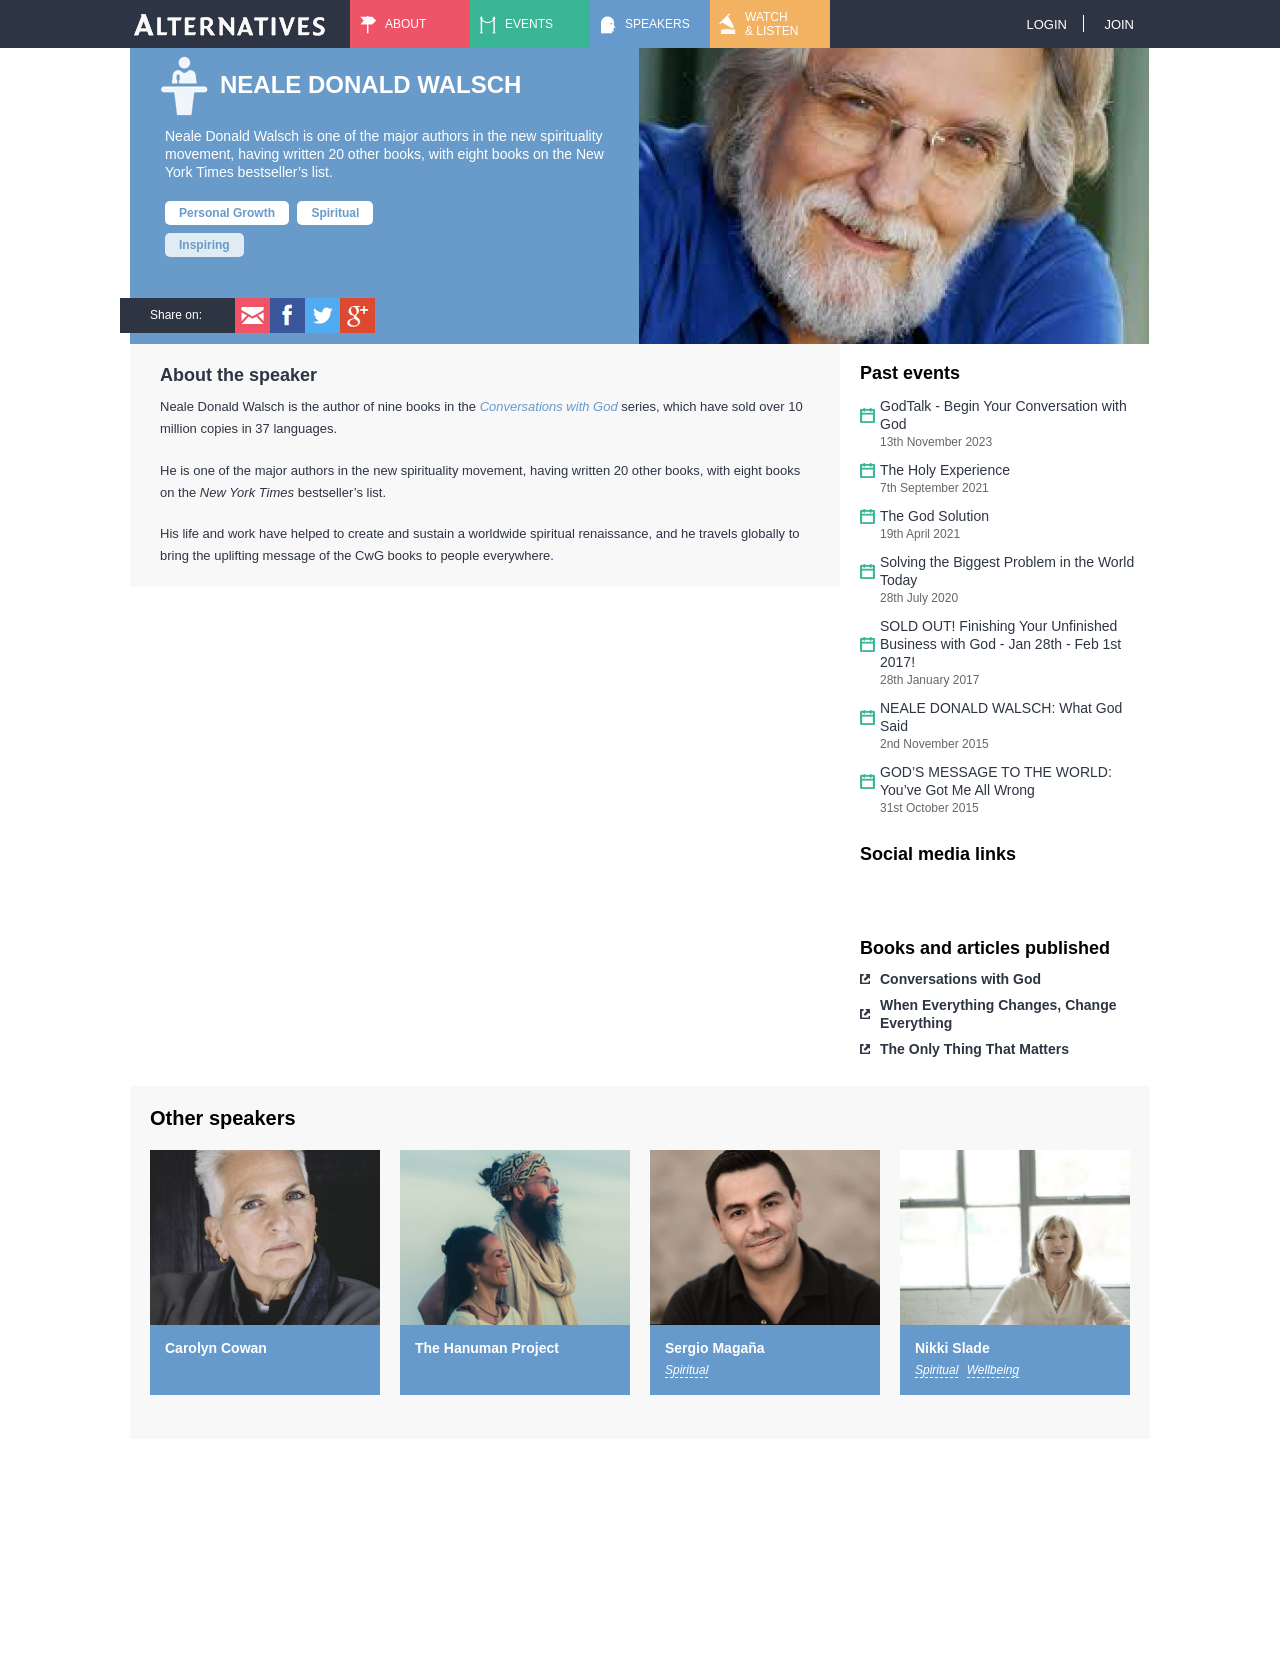 The width and height of the screenshot is (1280, 1653). What do you see at coordinates (990, 896) in the screenshot?
I see `https://www.youtube.com/user/nealedonaldwalsch` at bounding box center [990, 896].